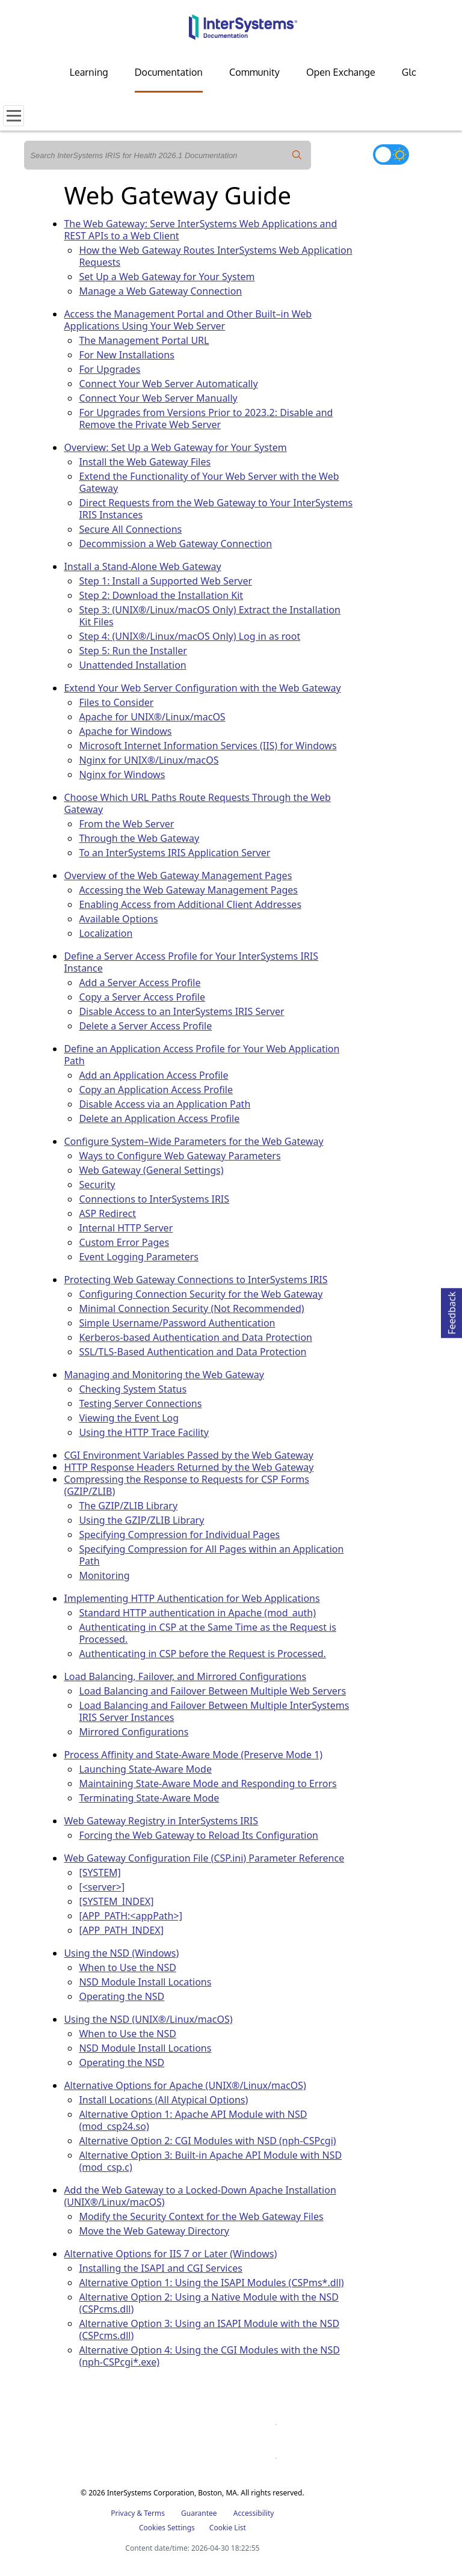 Image resolution: width=462 pixels, height=2576 pixels. Describe the element at coordinates (189, 636) in the screenshot. I see `Step 4: (UNIX®/Linux/macOS Only) Log in as root` at that location.